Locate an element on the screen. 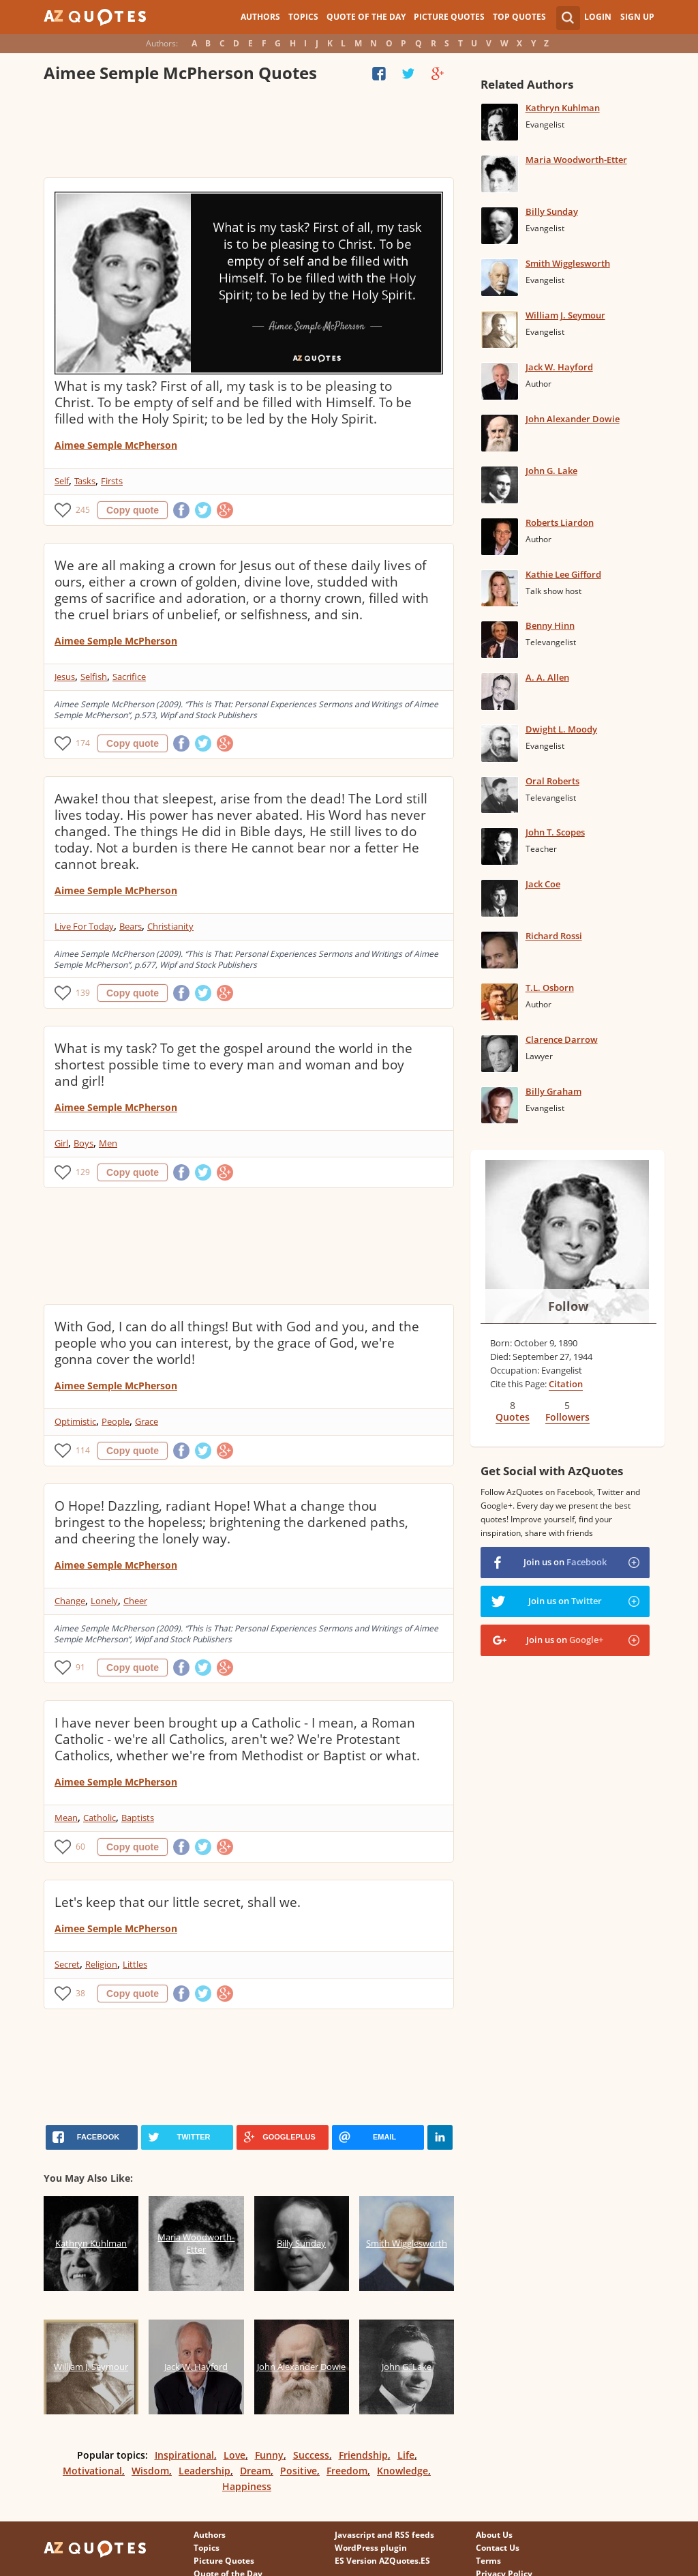 This screenshot has width=698, height=2576. Jack W. Hayford is located at coordinates (559, 367).